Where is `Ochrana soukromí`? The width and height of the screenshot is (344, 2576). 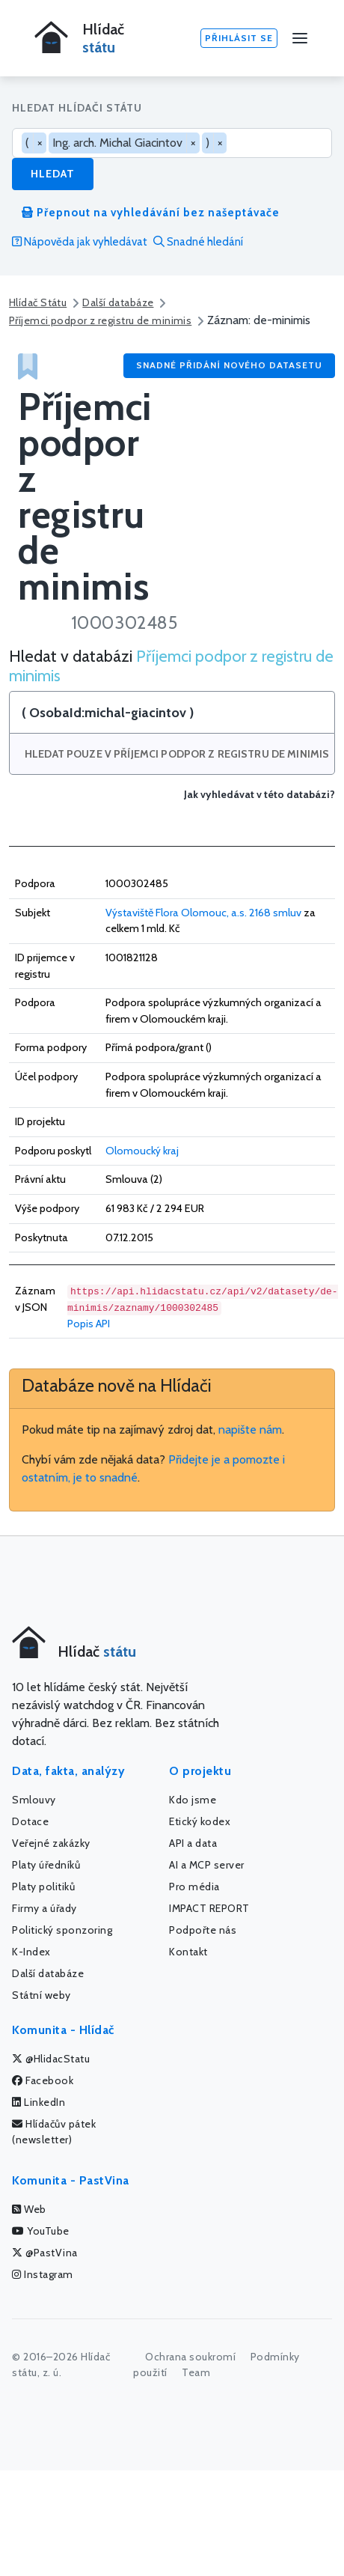
Ochrana soukromí is located at coordinates (190, 2356).